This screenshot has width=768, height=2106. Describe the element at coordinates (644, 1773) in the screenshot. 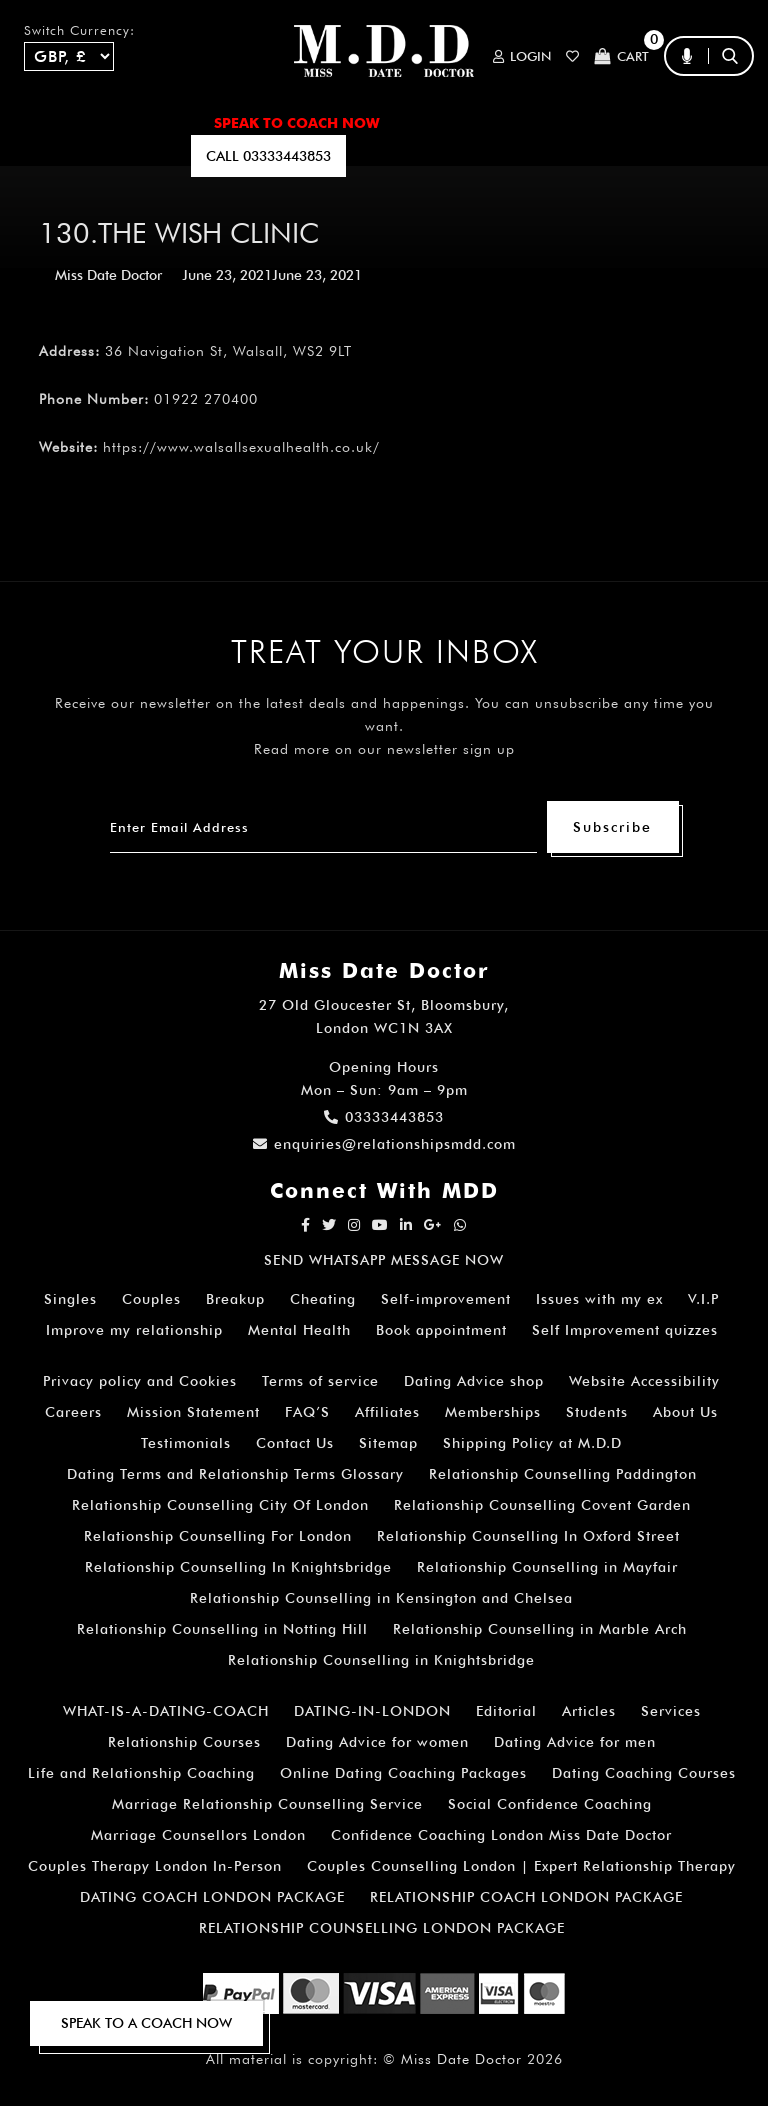

I see `Dating Coaching Courses` at that location.